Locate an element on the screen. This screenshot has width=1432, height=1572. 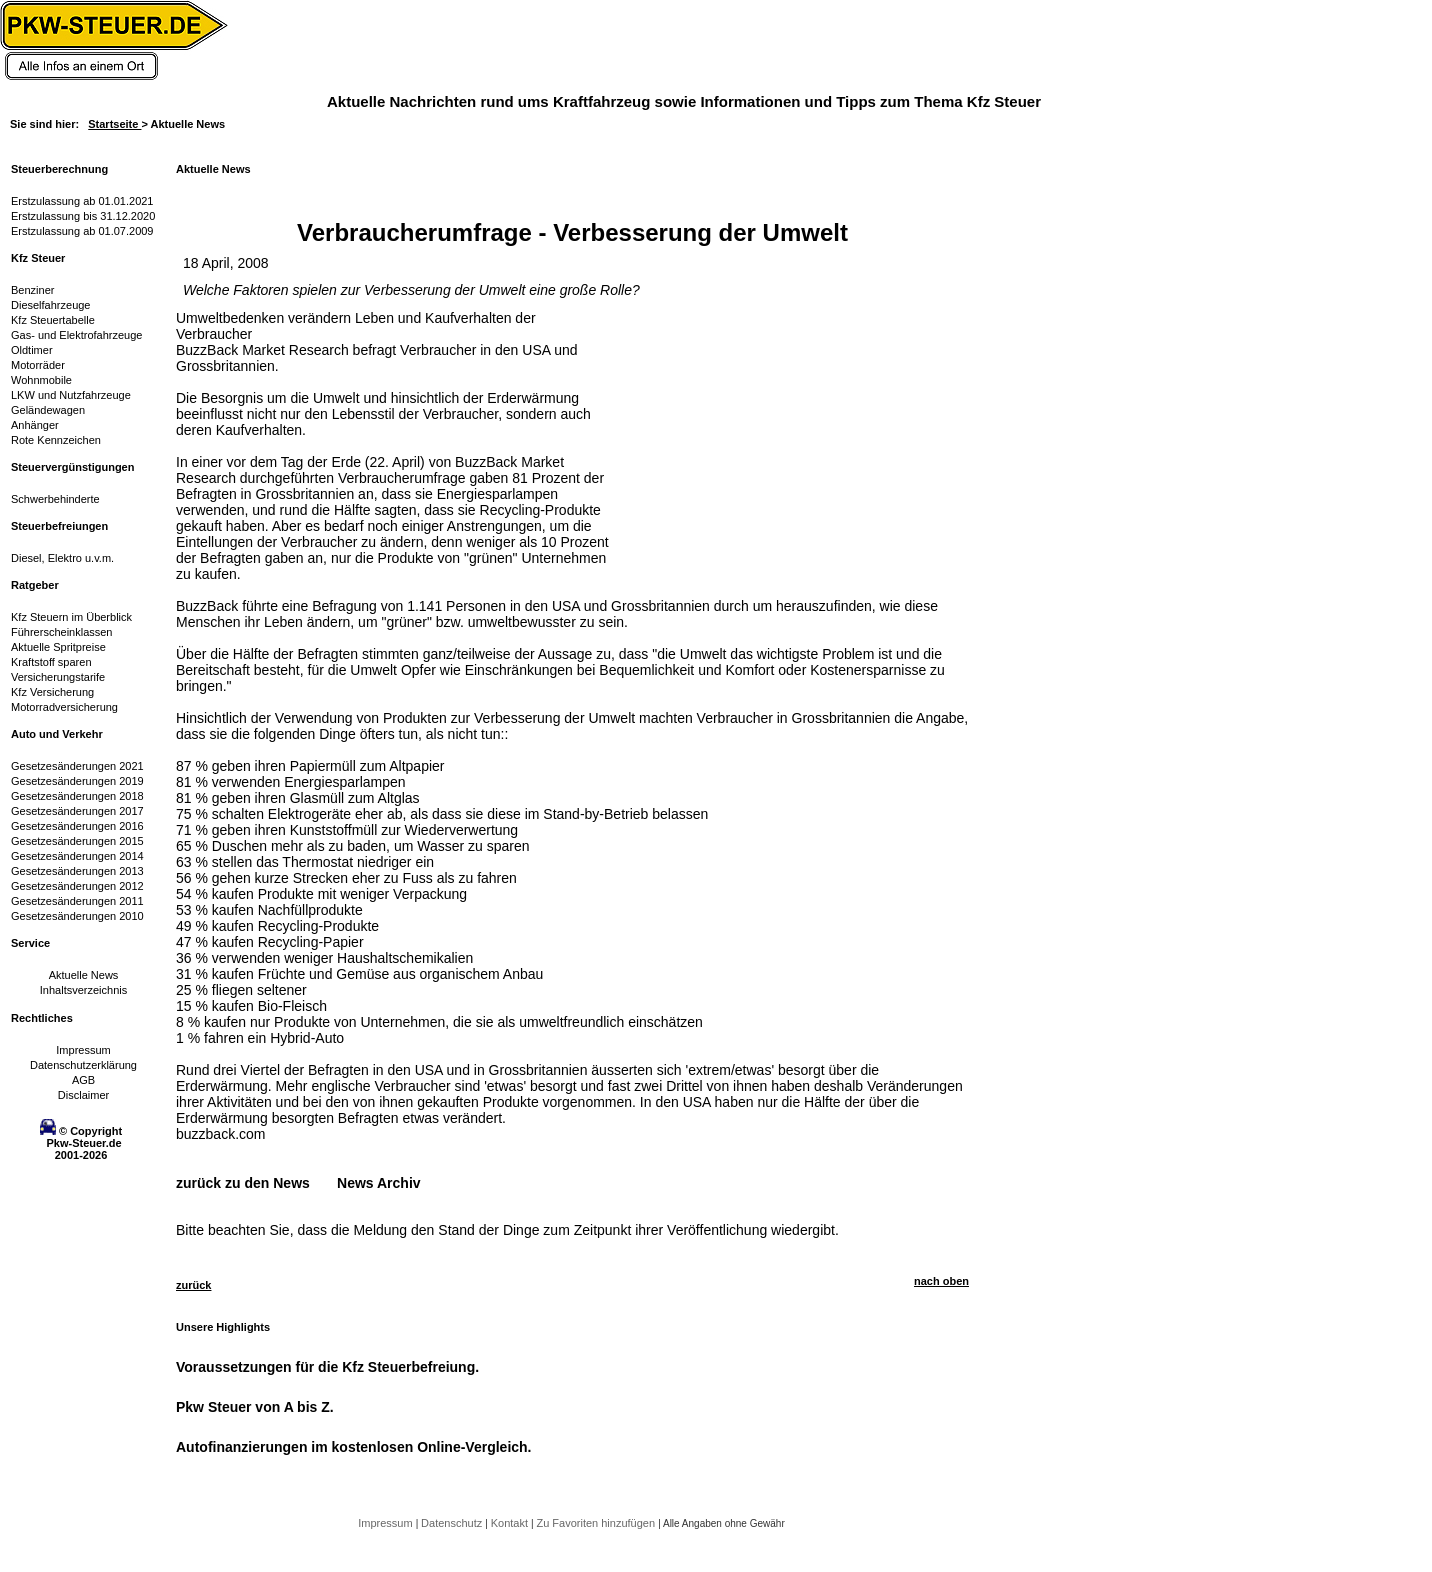
Dieselfahrzeuge is located at coordinates (51, 305).